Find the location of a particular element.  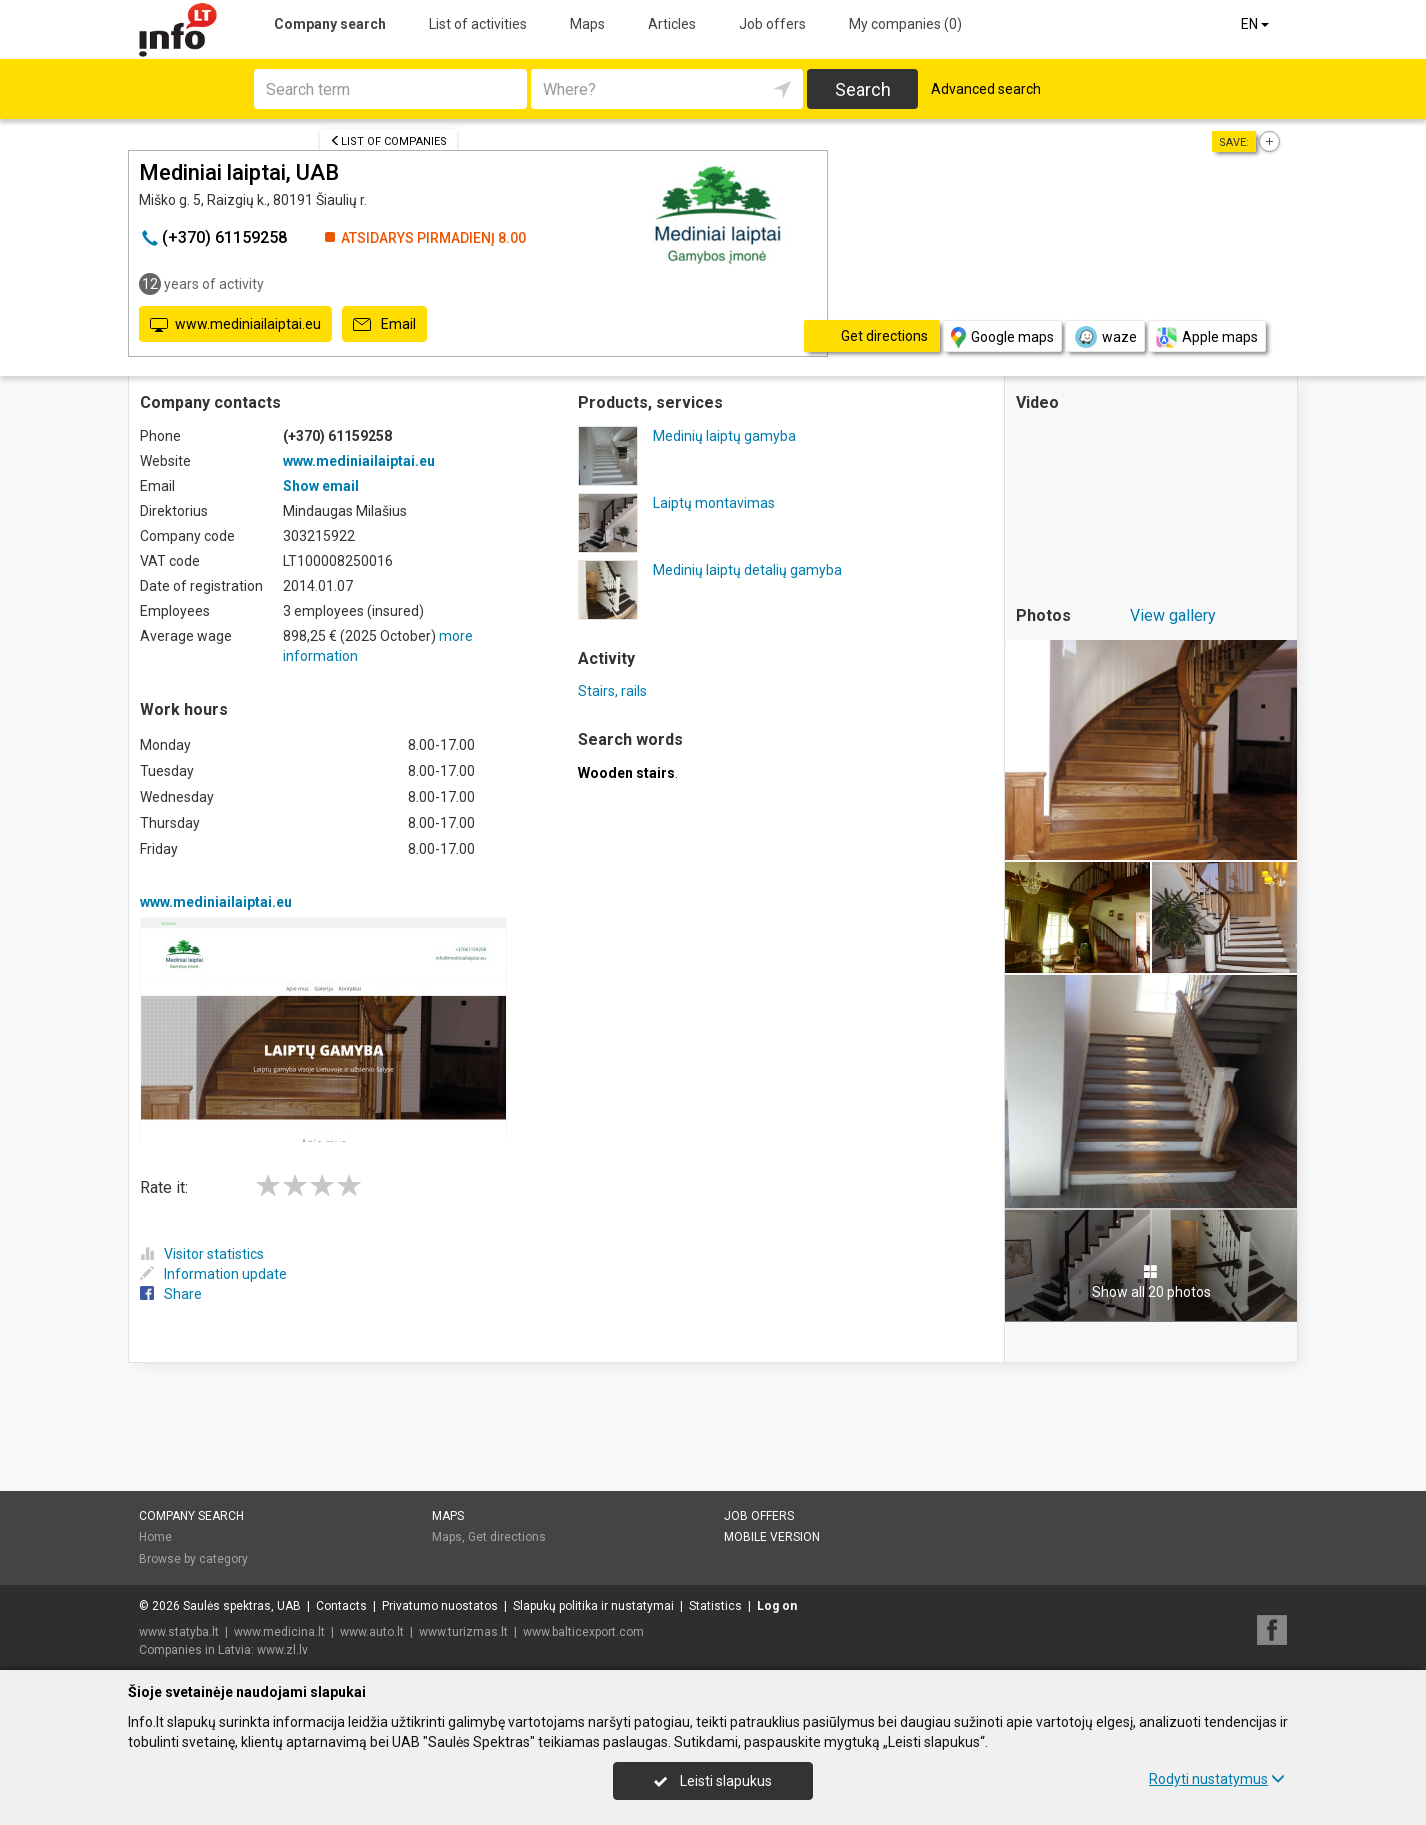

Share is located at coordinates (171, 1294).